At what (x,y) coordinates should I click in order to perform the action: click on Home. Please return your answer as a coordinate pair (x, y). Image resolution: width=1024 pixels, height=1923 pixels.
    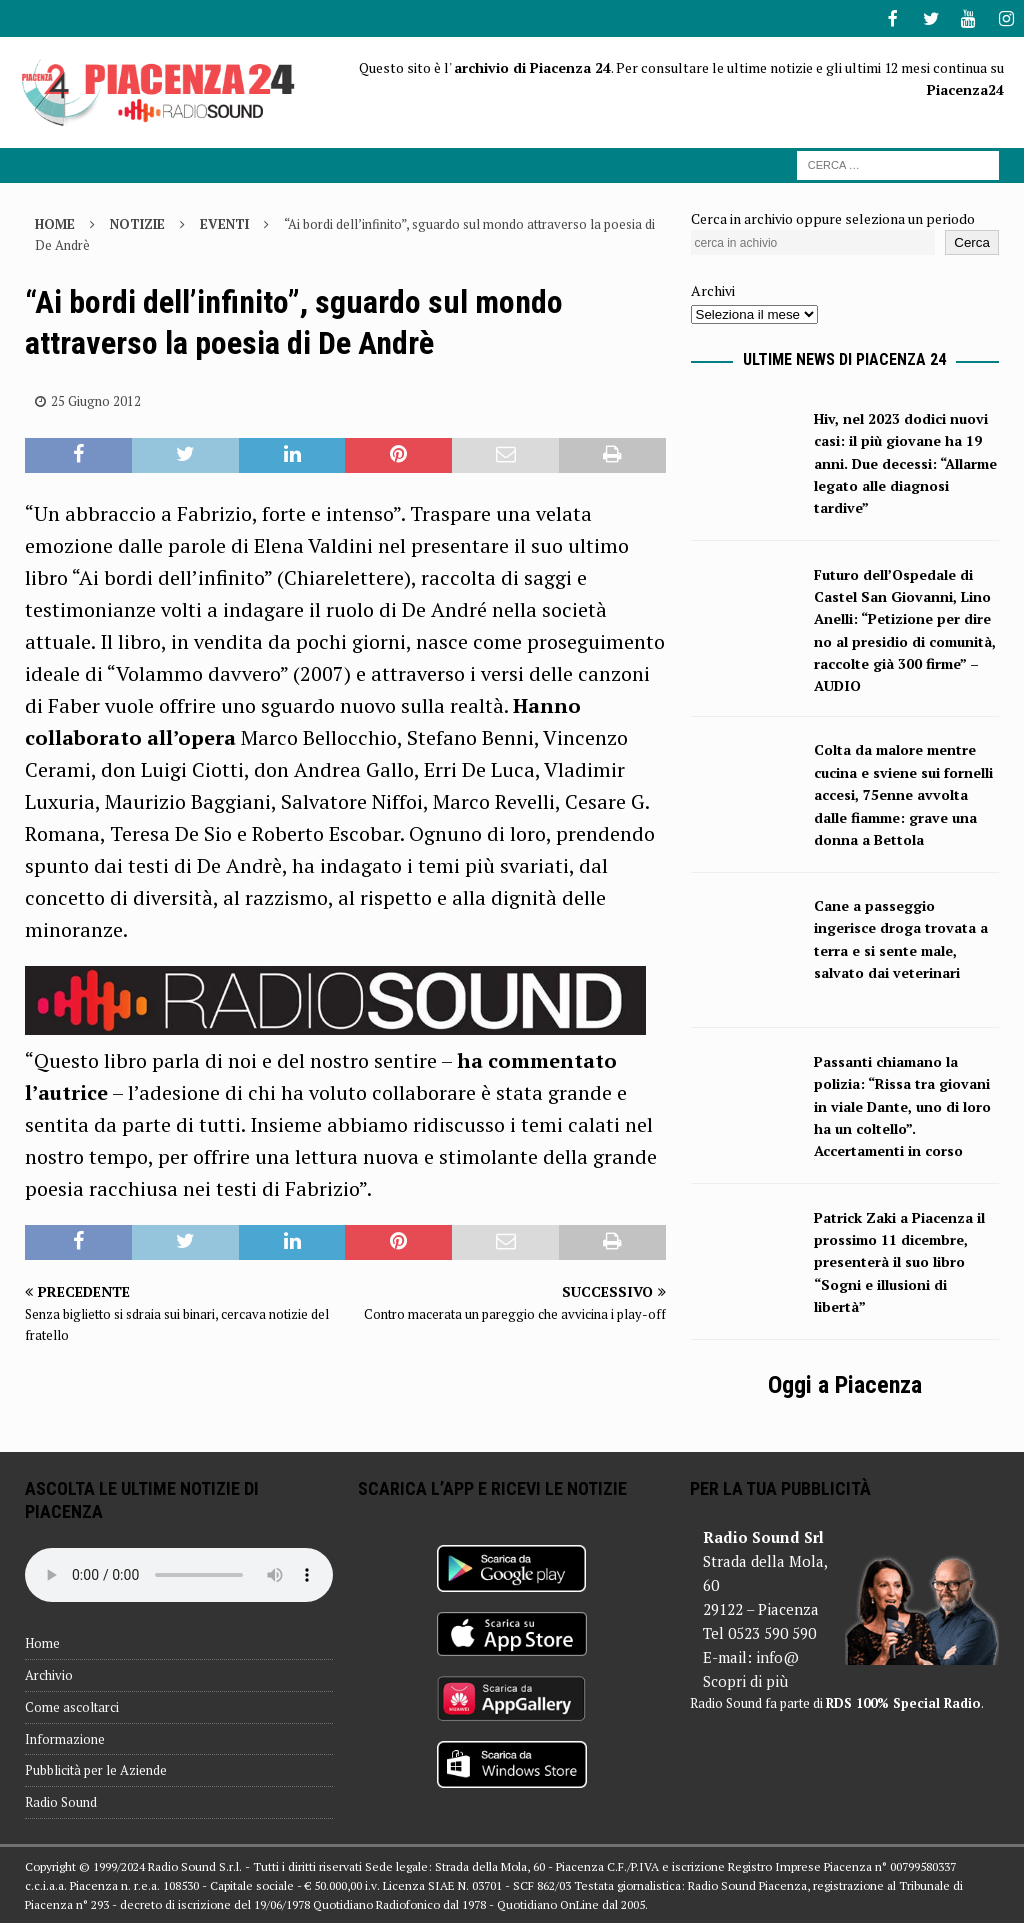
    Looking at the image, I should click on (42, 1641).